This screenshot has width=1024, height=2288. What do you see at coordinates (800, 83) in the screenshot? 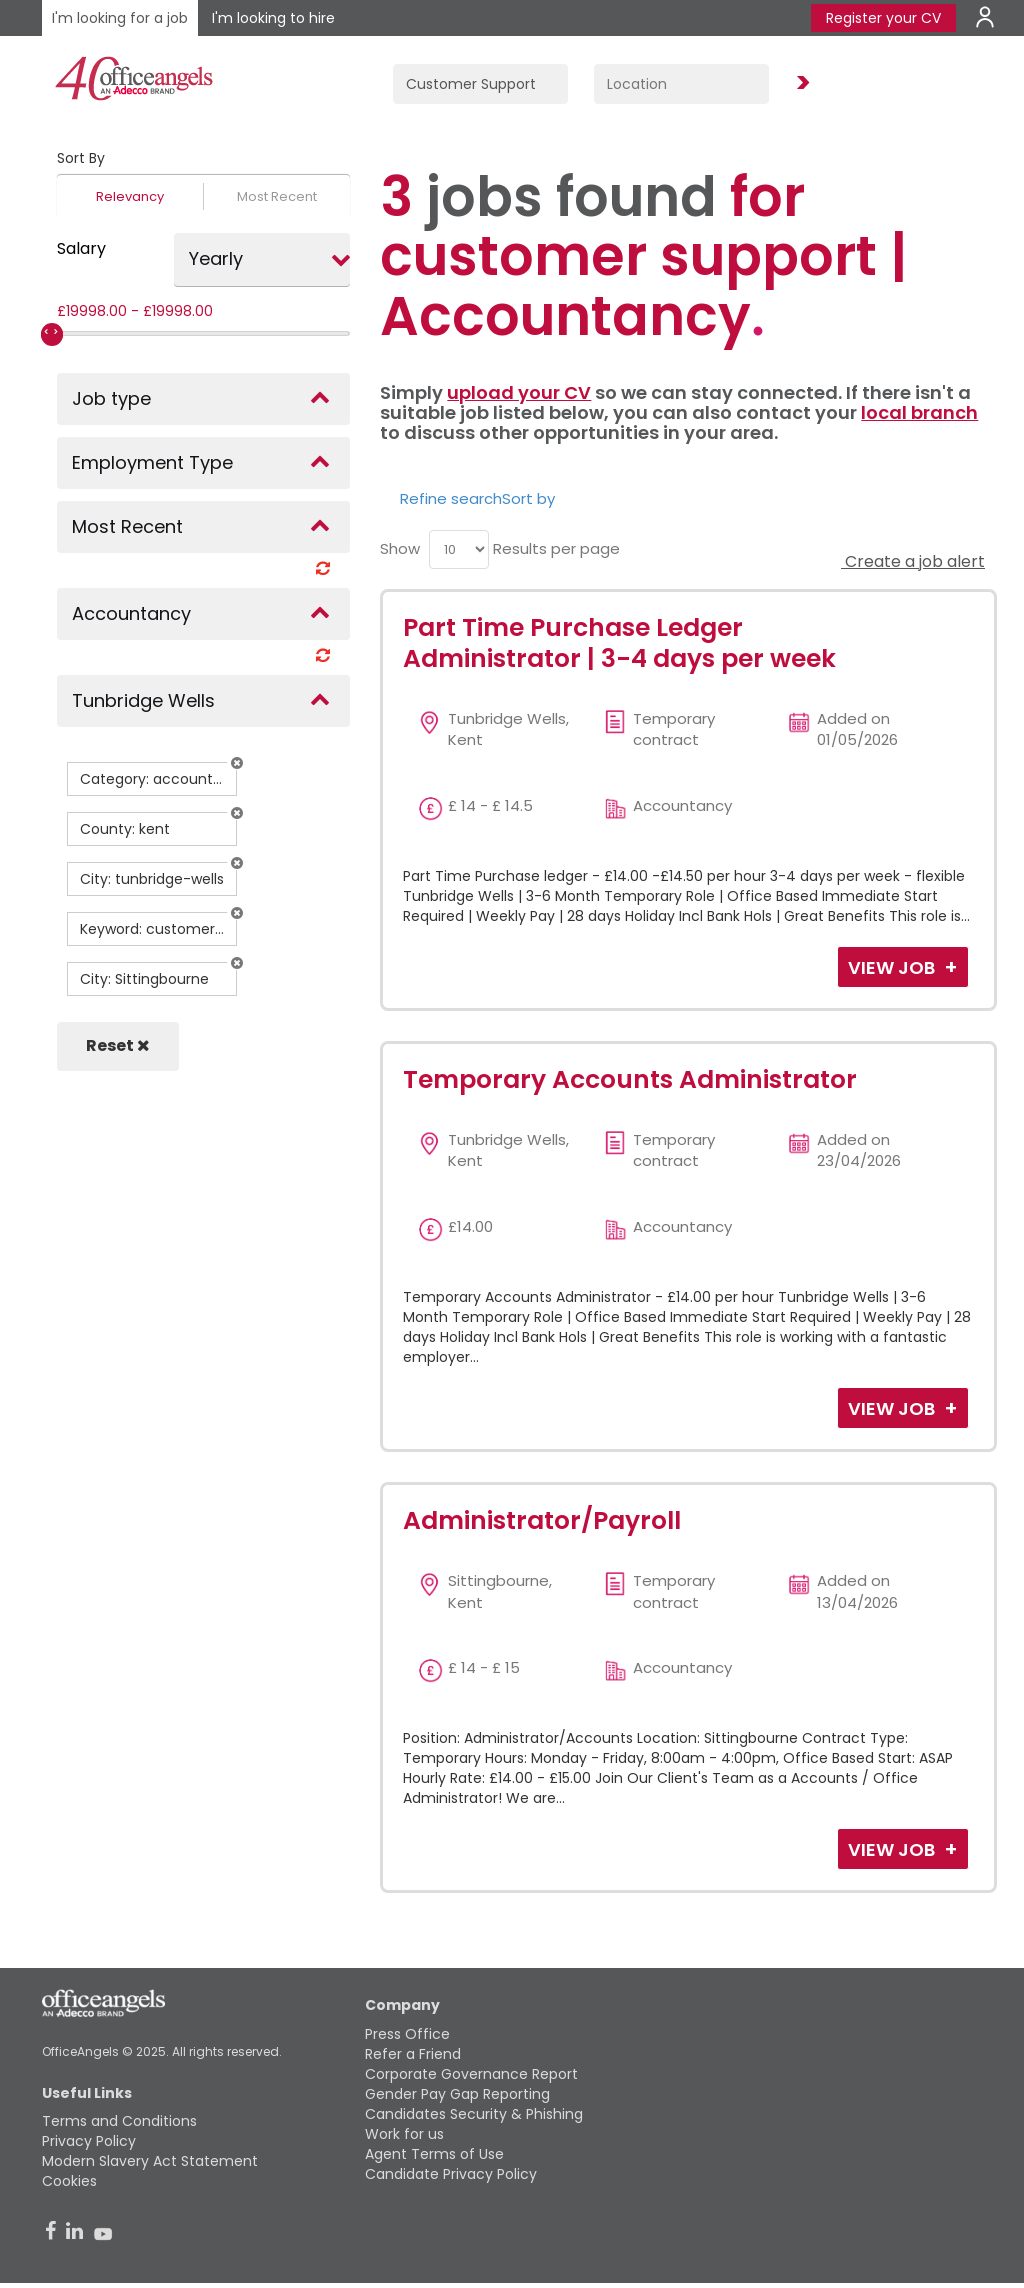
I see `Find Jobs` at bounding box center [800, 83].